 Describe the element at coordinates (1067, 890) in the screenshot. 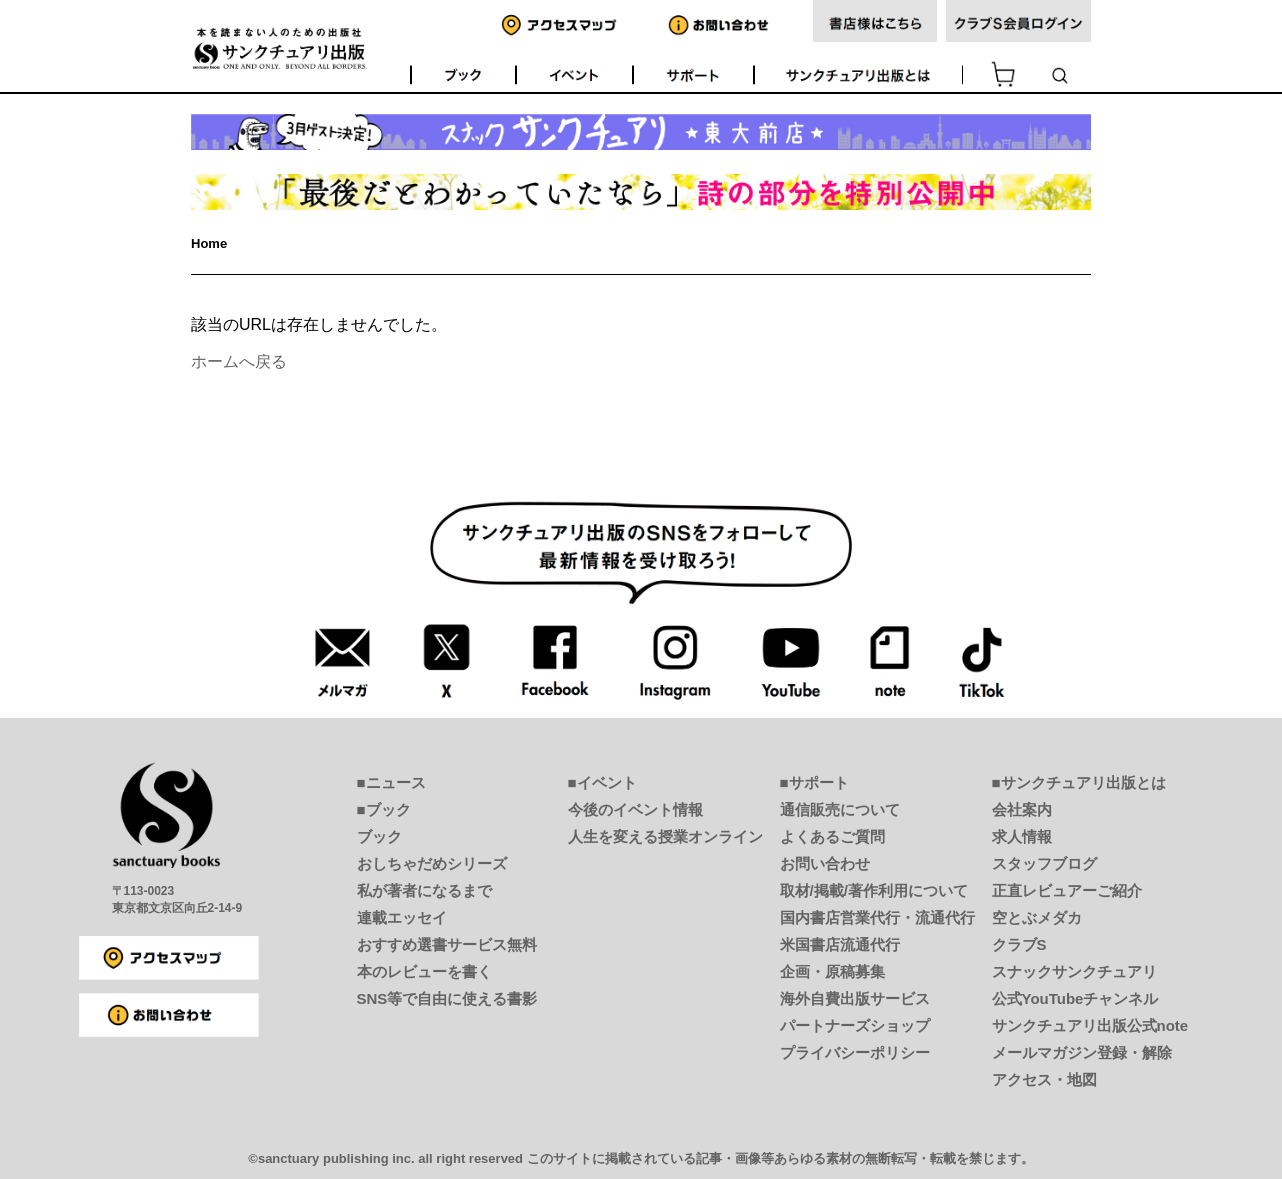

I see `正直レビュアーご紹介` at that location.